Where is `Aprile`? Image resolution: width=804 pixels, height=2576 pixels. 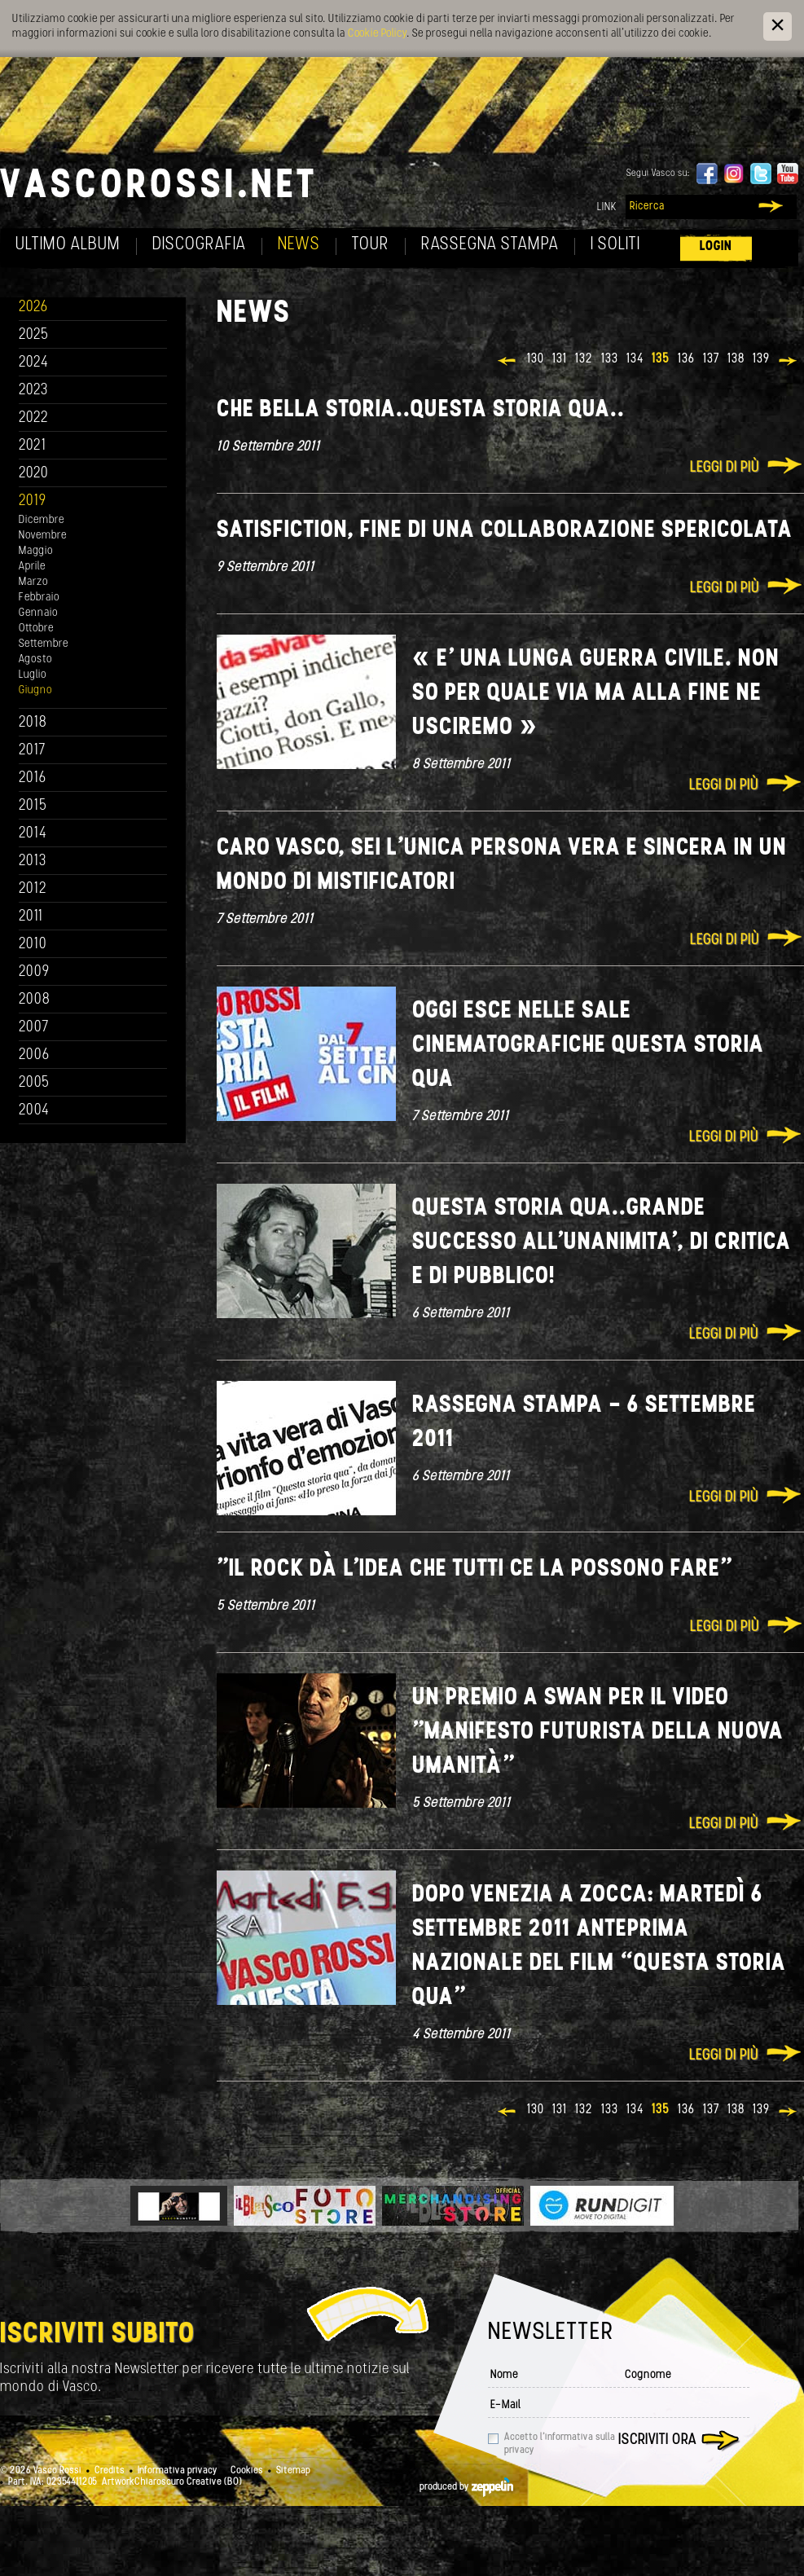
Aprile is located at coordinates (32, 566).